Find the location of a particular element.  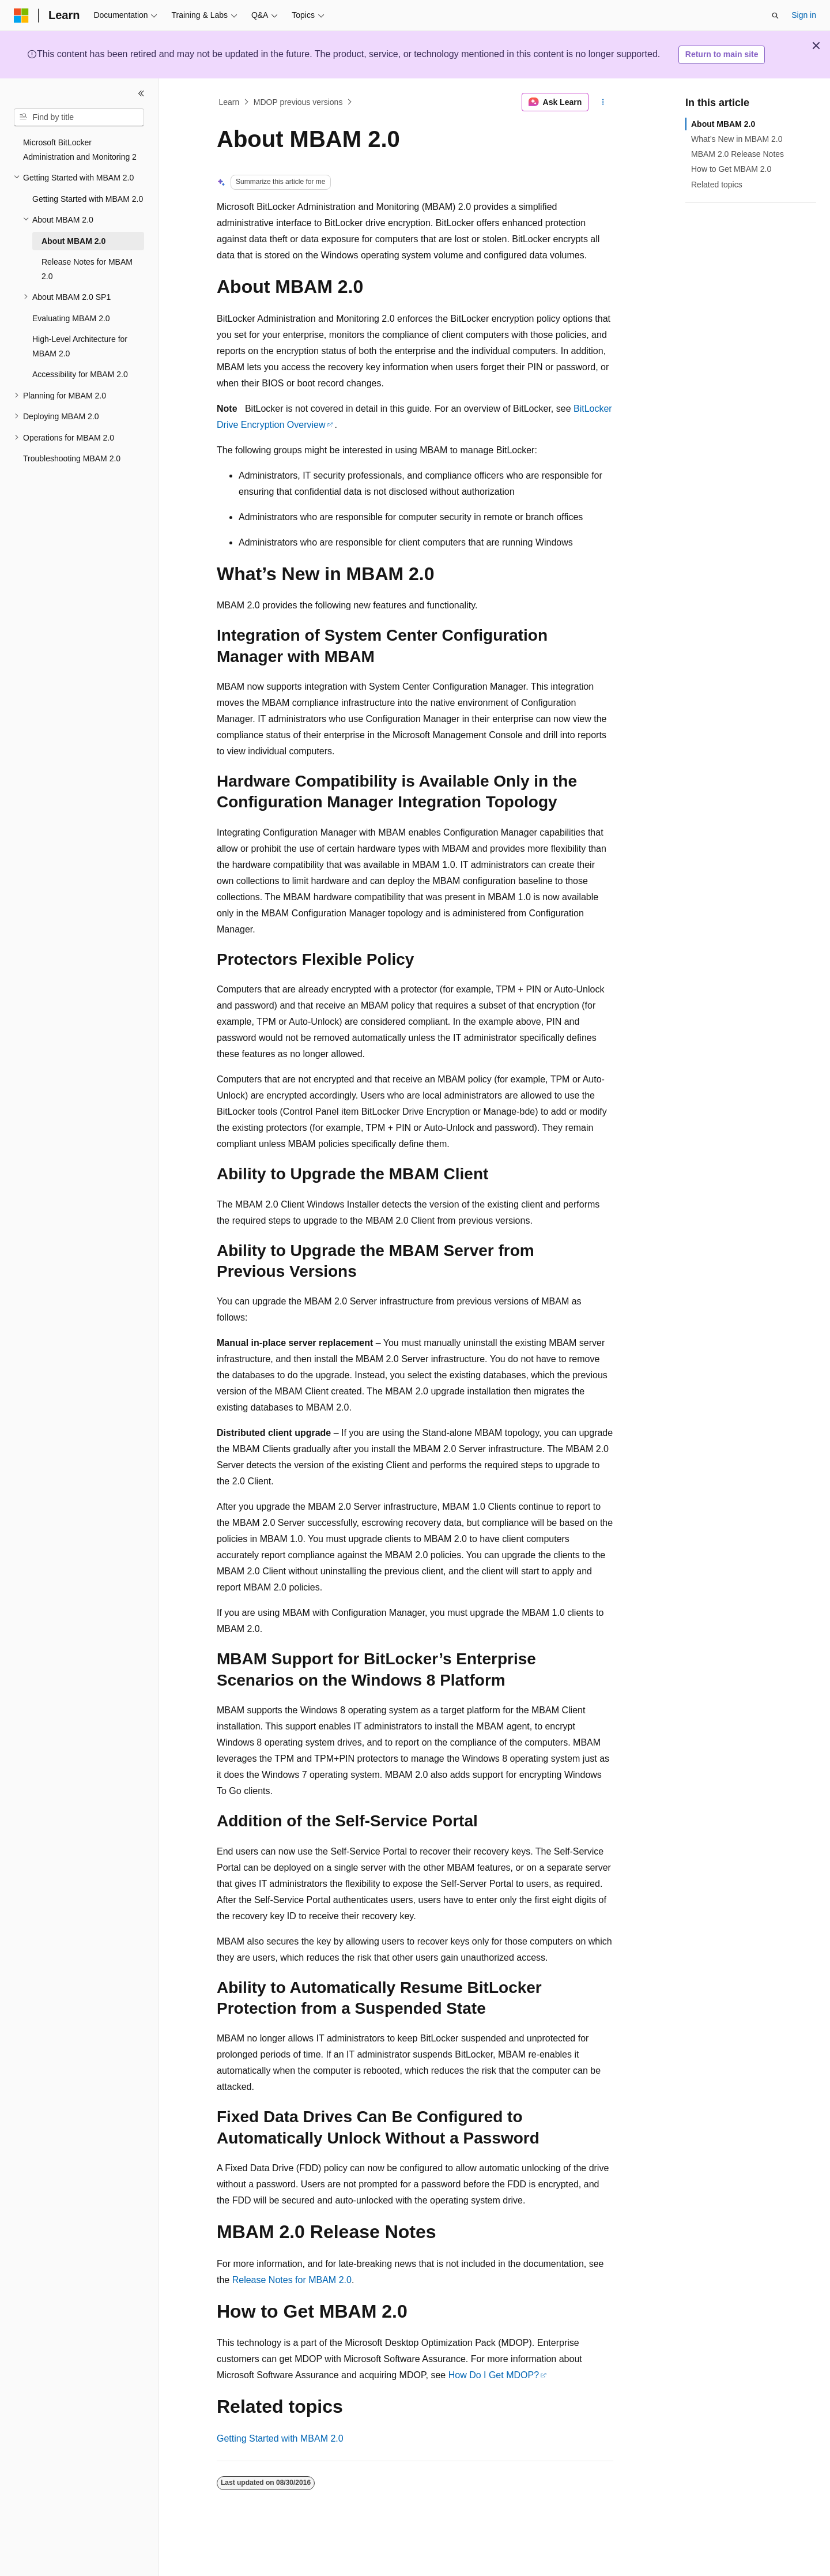

Troubleshooting MBAM 2.0 [treeitem] is located at coordinates (71, 458).